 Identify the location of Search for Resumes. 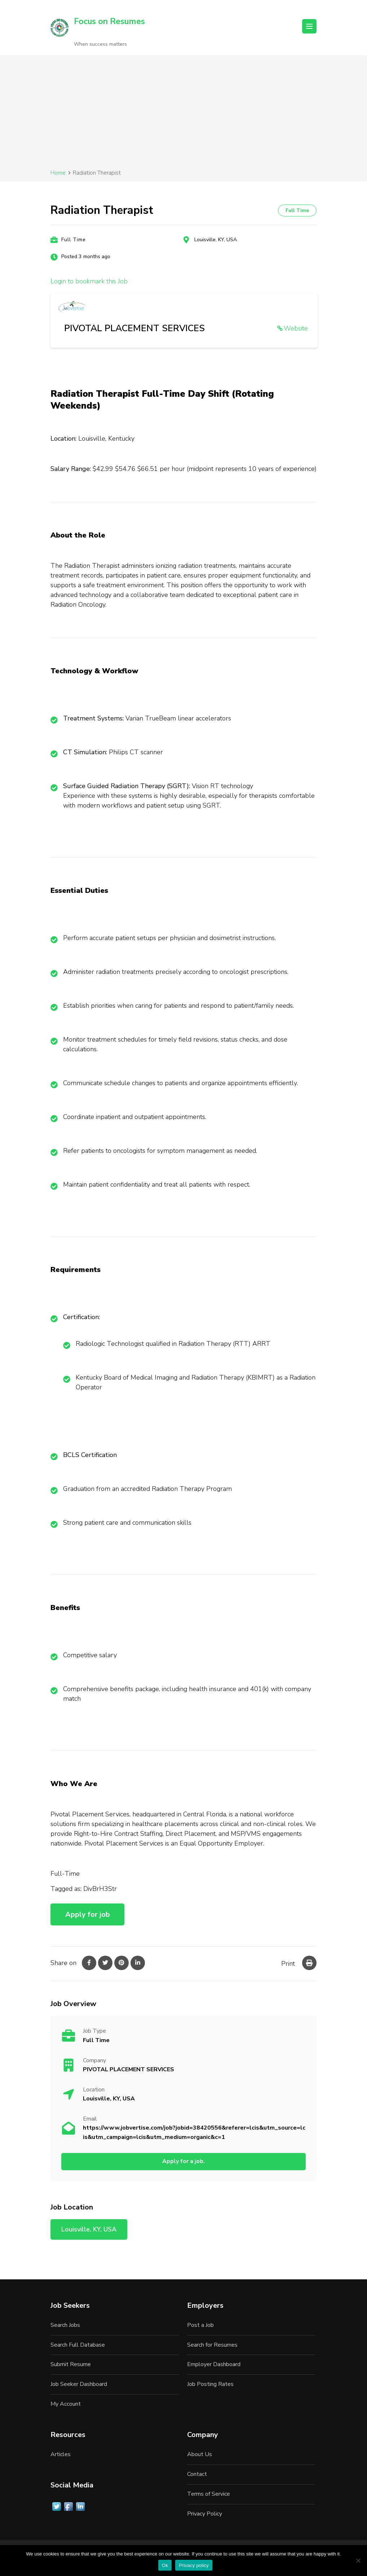
(212, 2345).